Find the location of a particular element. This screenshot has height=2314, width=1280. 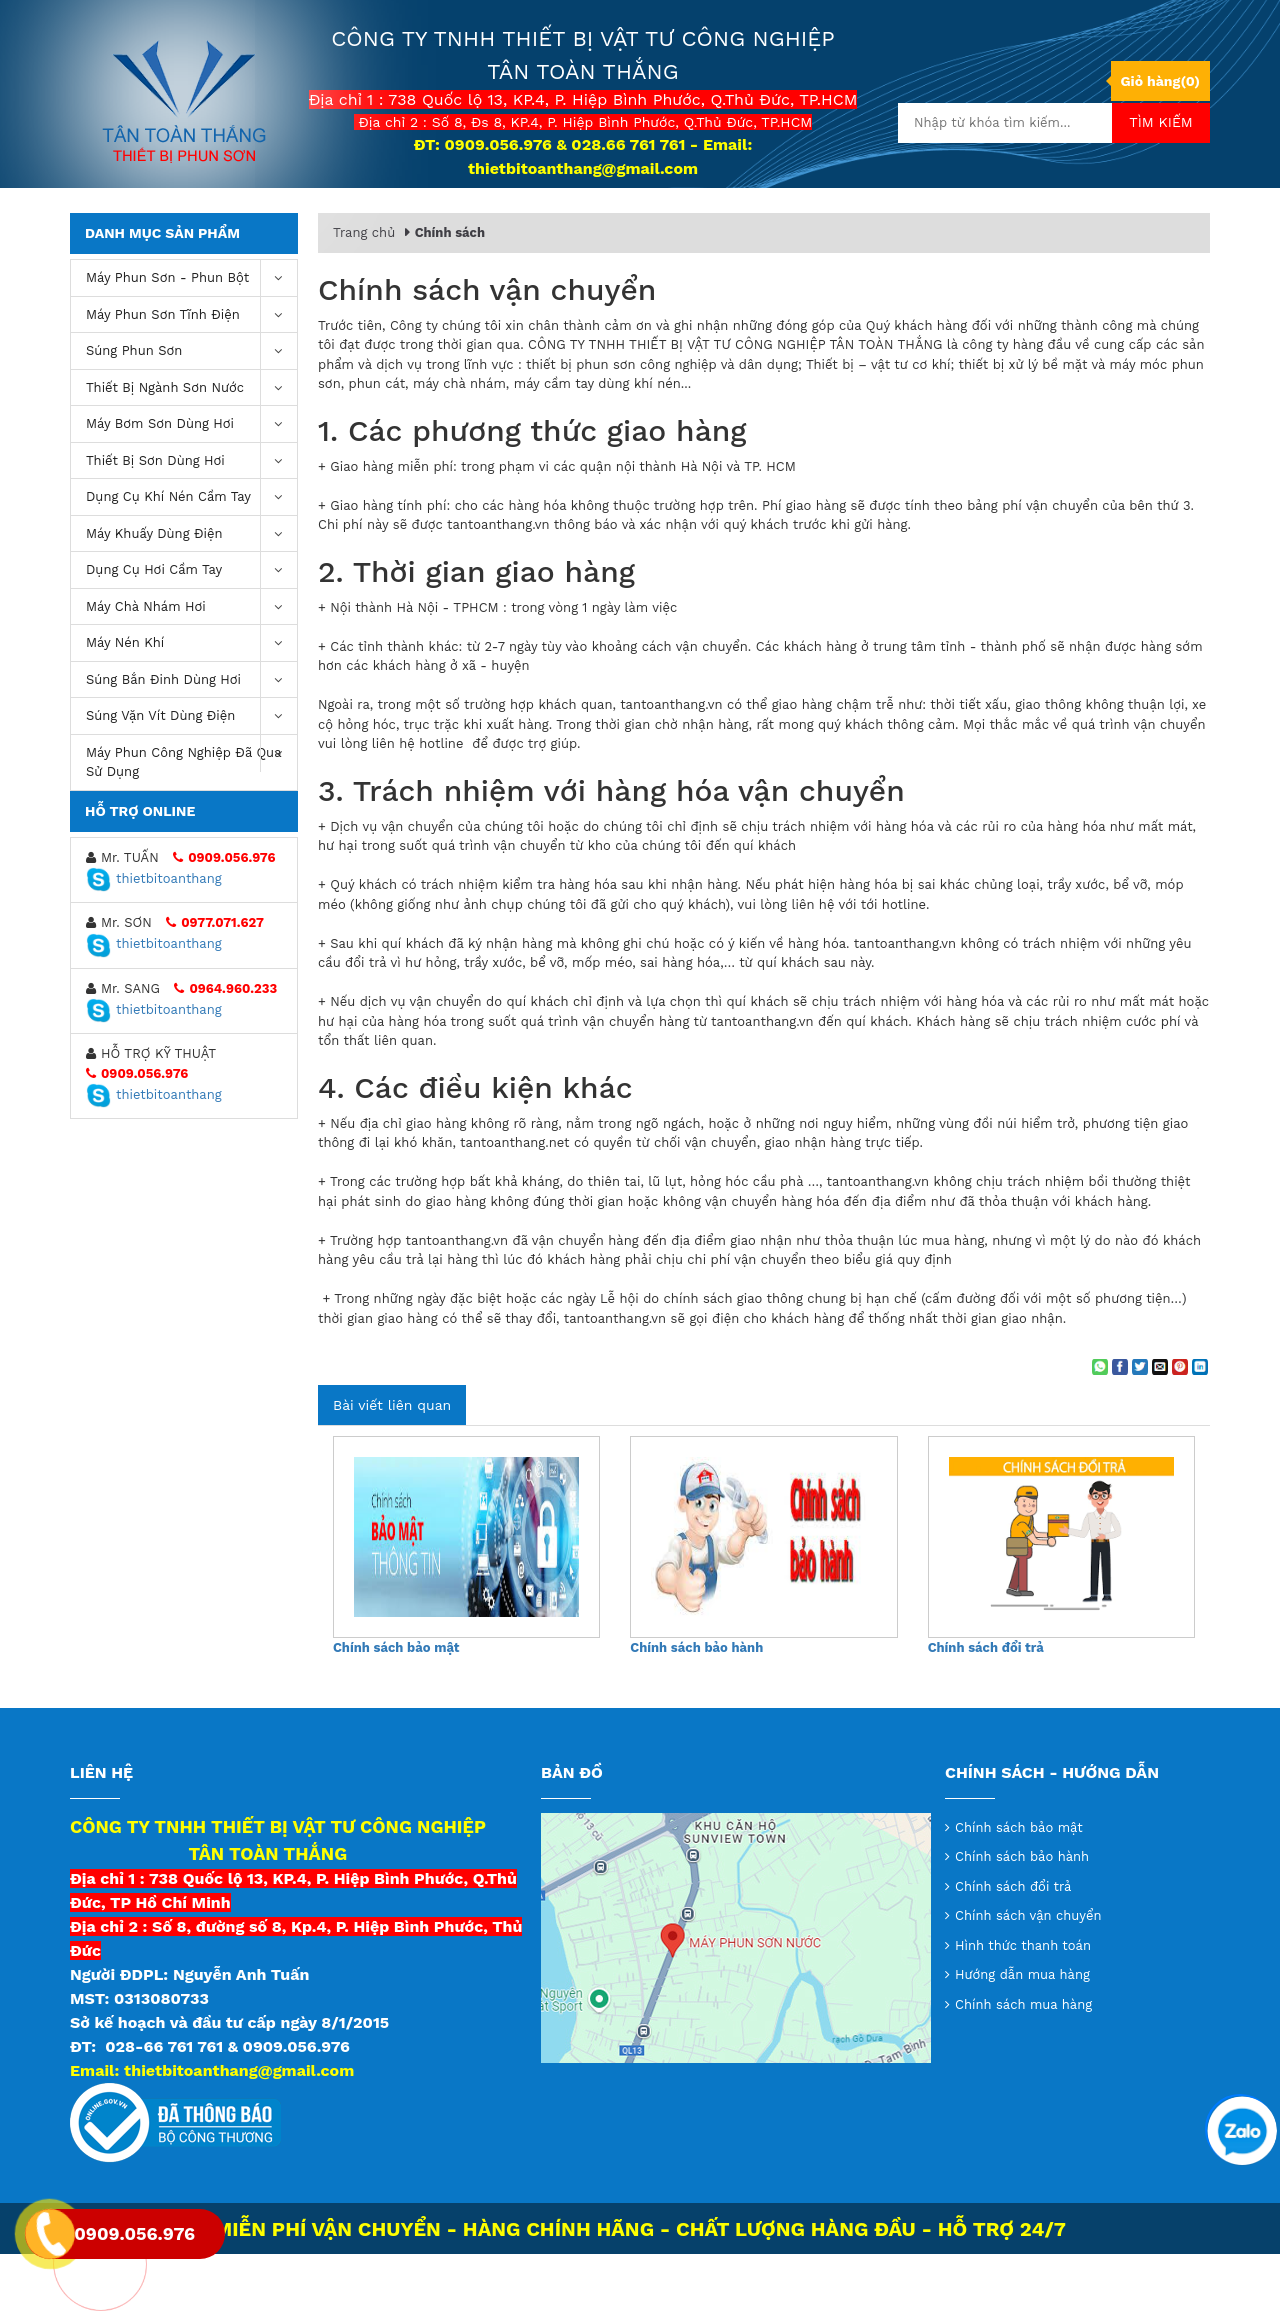

thietbitoanthang is located at coordinates (154, 938).